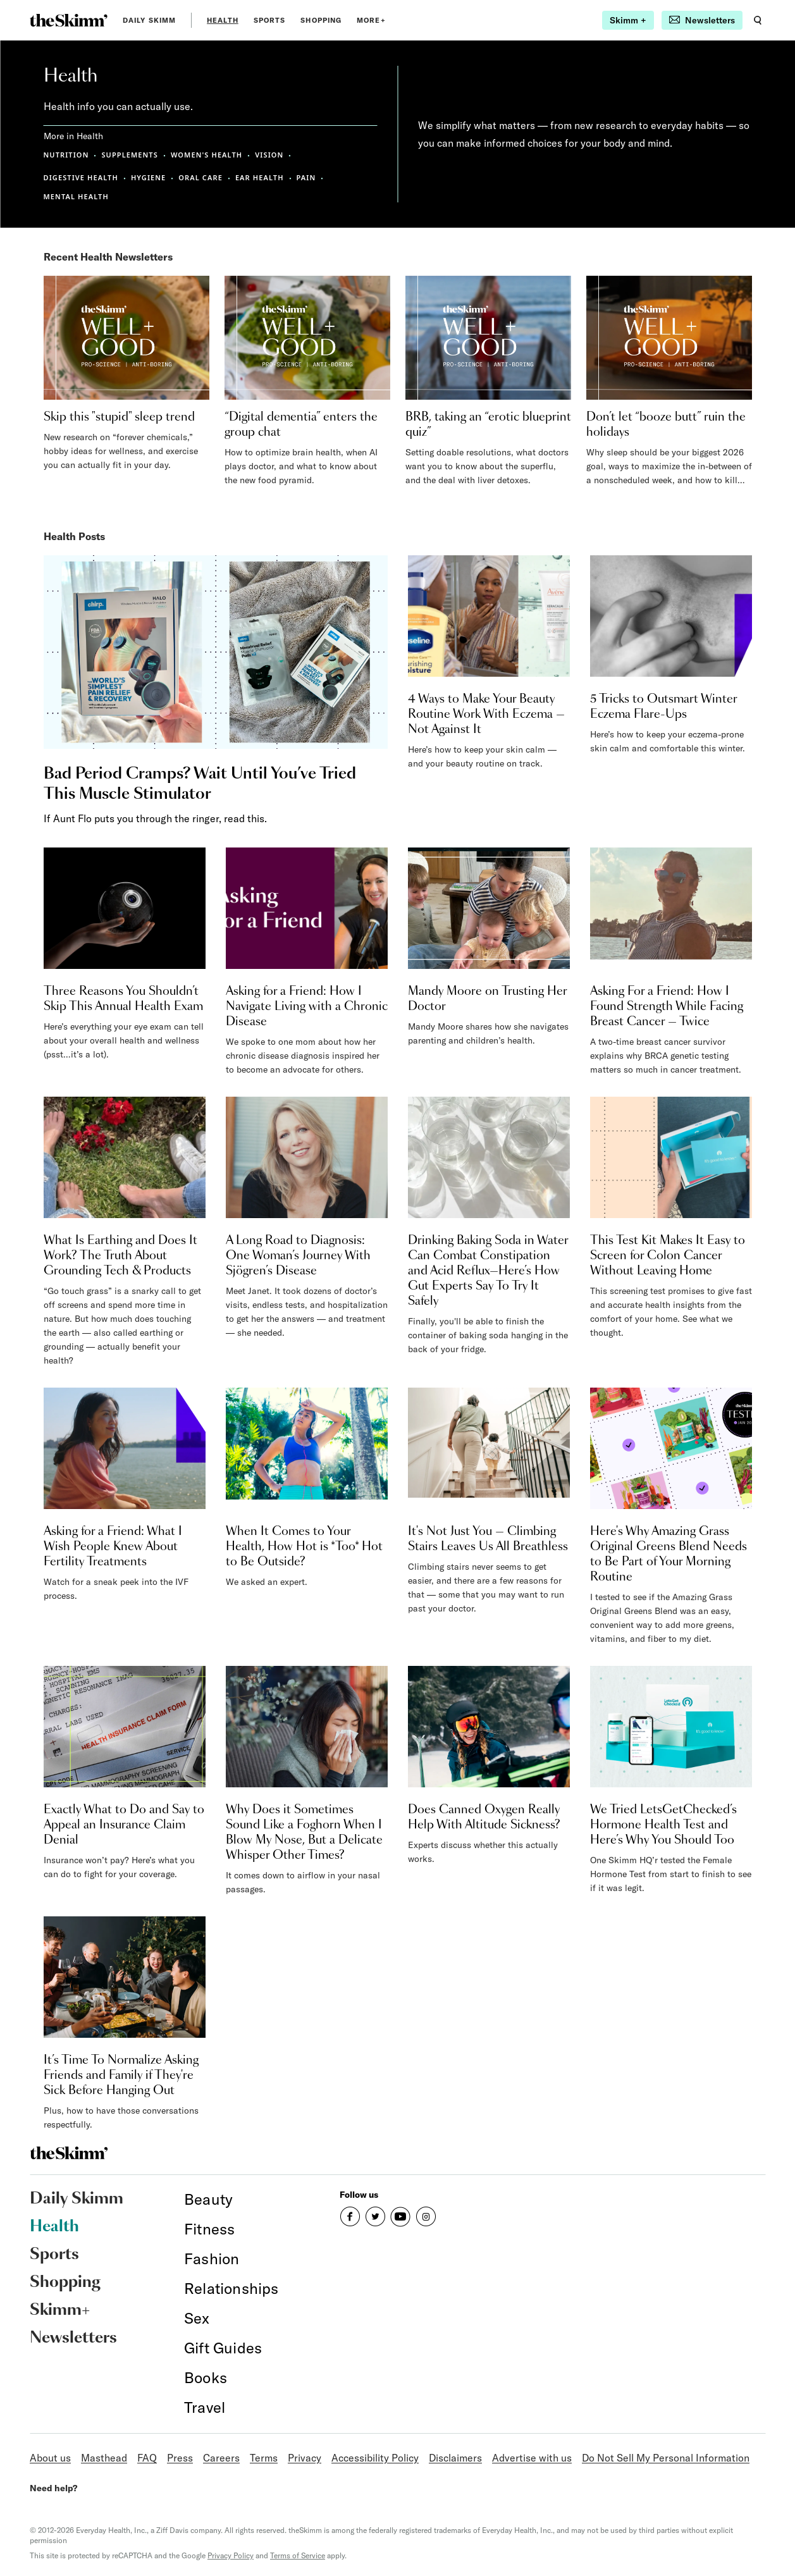 Image resolution: width=795 pixels, height=2576 pixels. Describe the element at coordinates (147, 2457) in the screenshot. I see `FAQ` at that location.